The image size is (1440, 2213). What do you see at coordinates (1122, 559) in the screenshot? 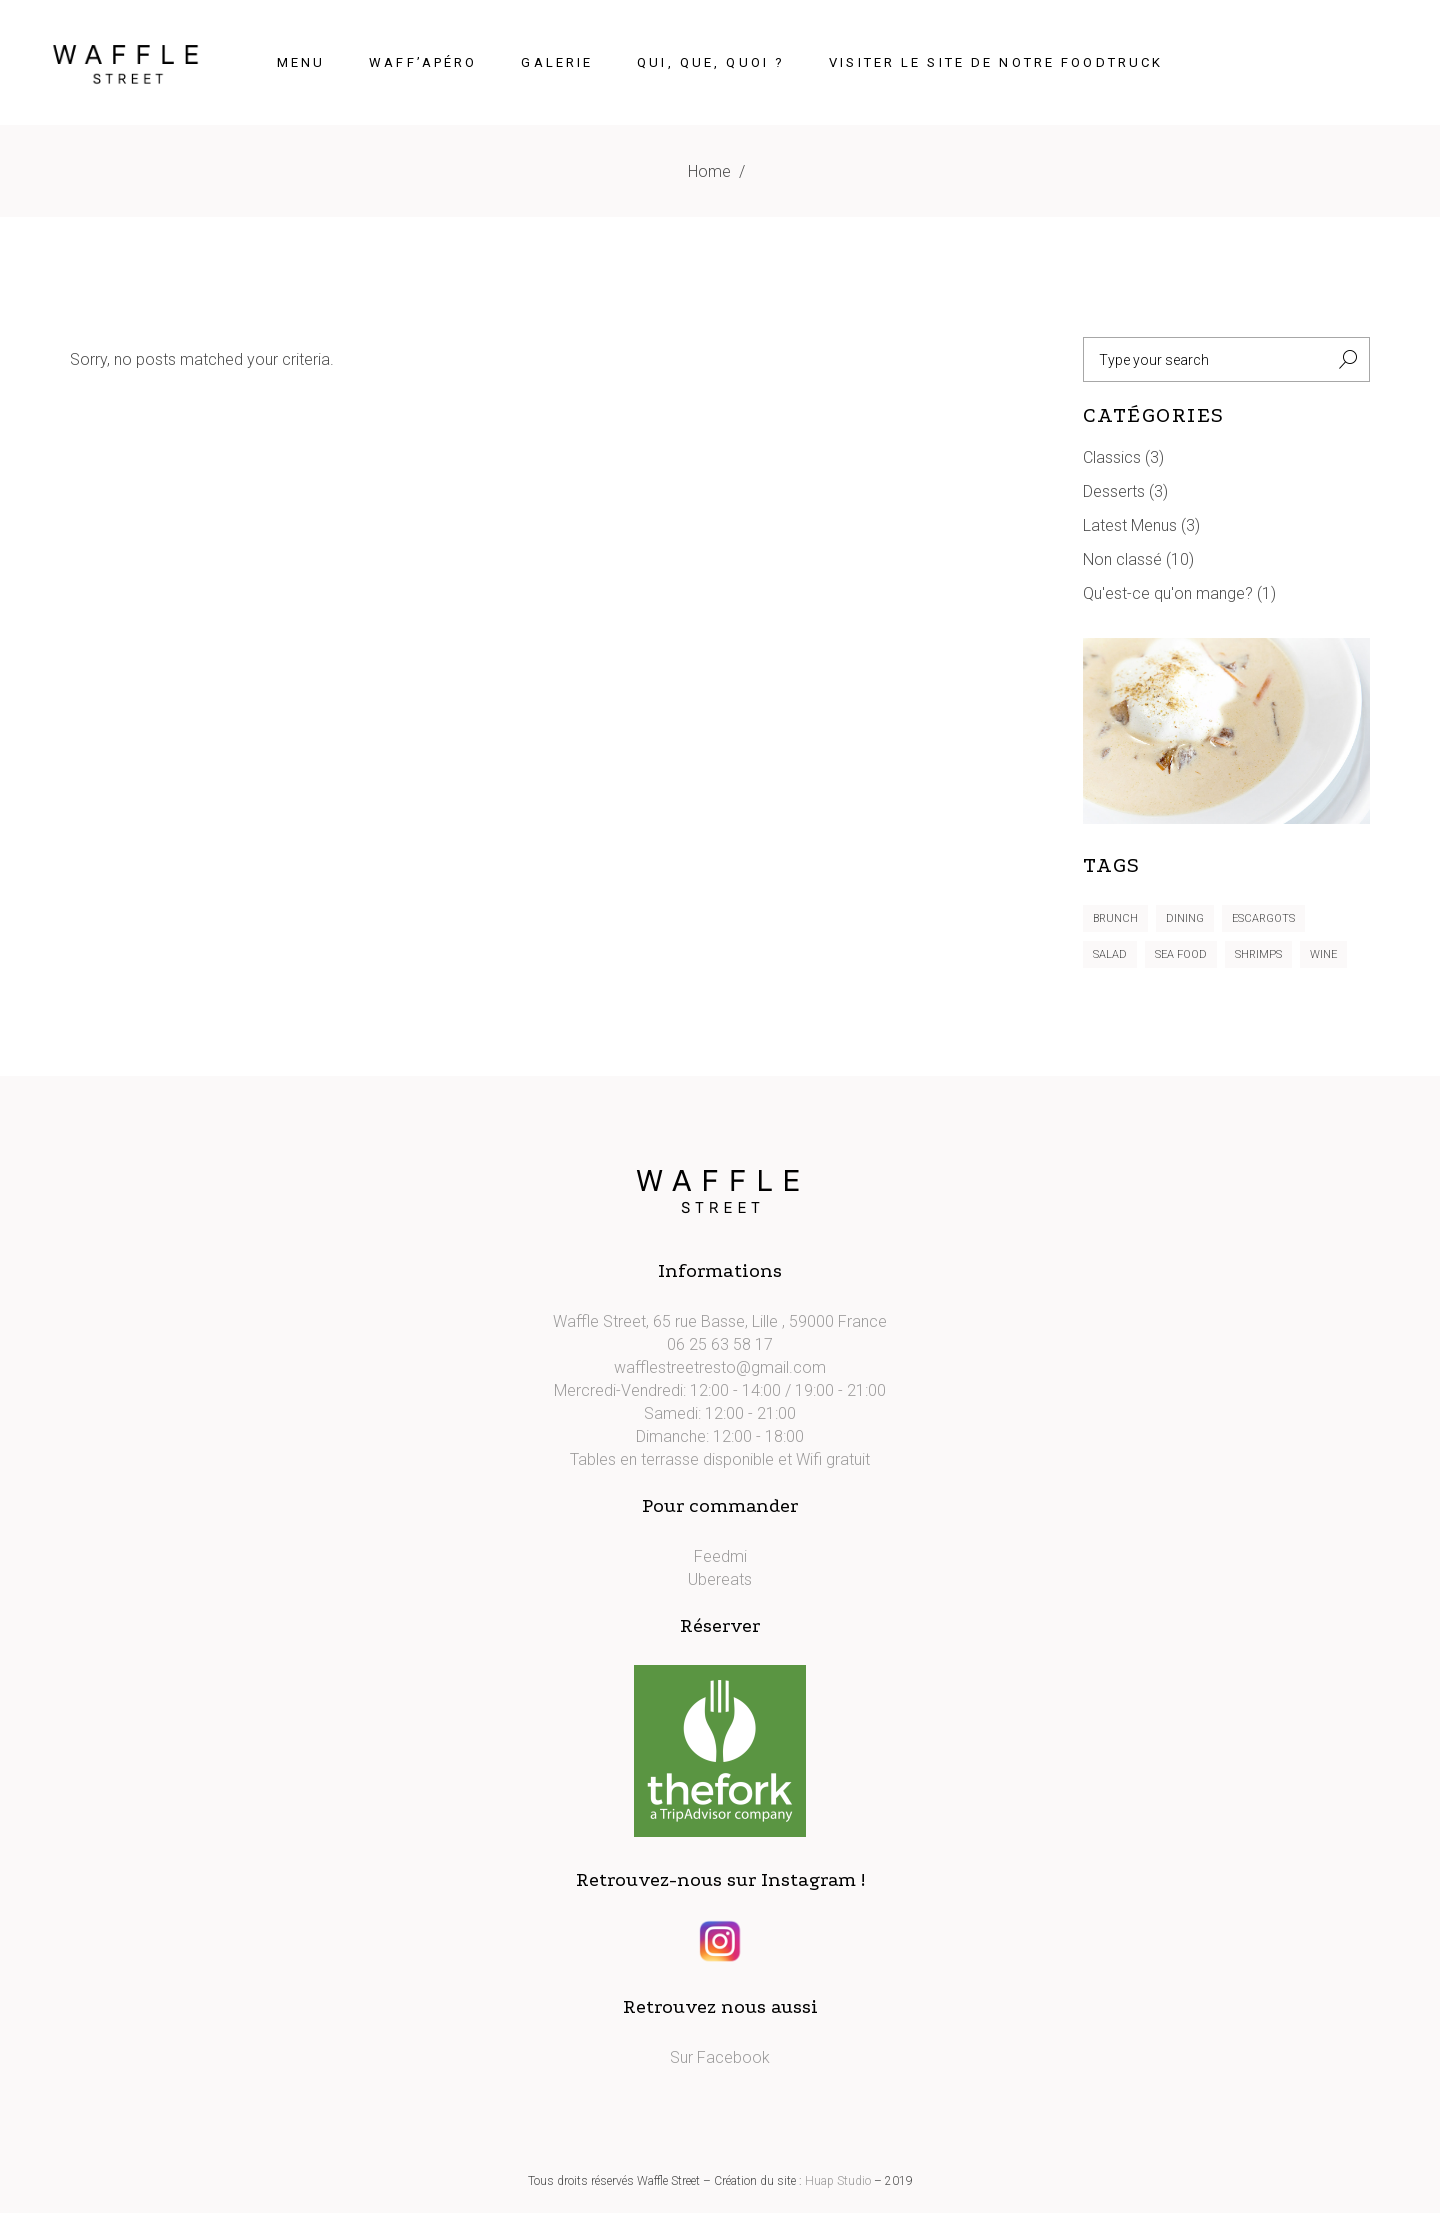
I see `Non classé` at bounding box center [1122, 559].